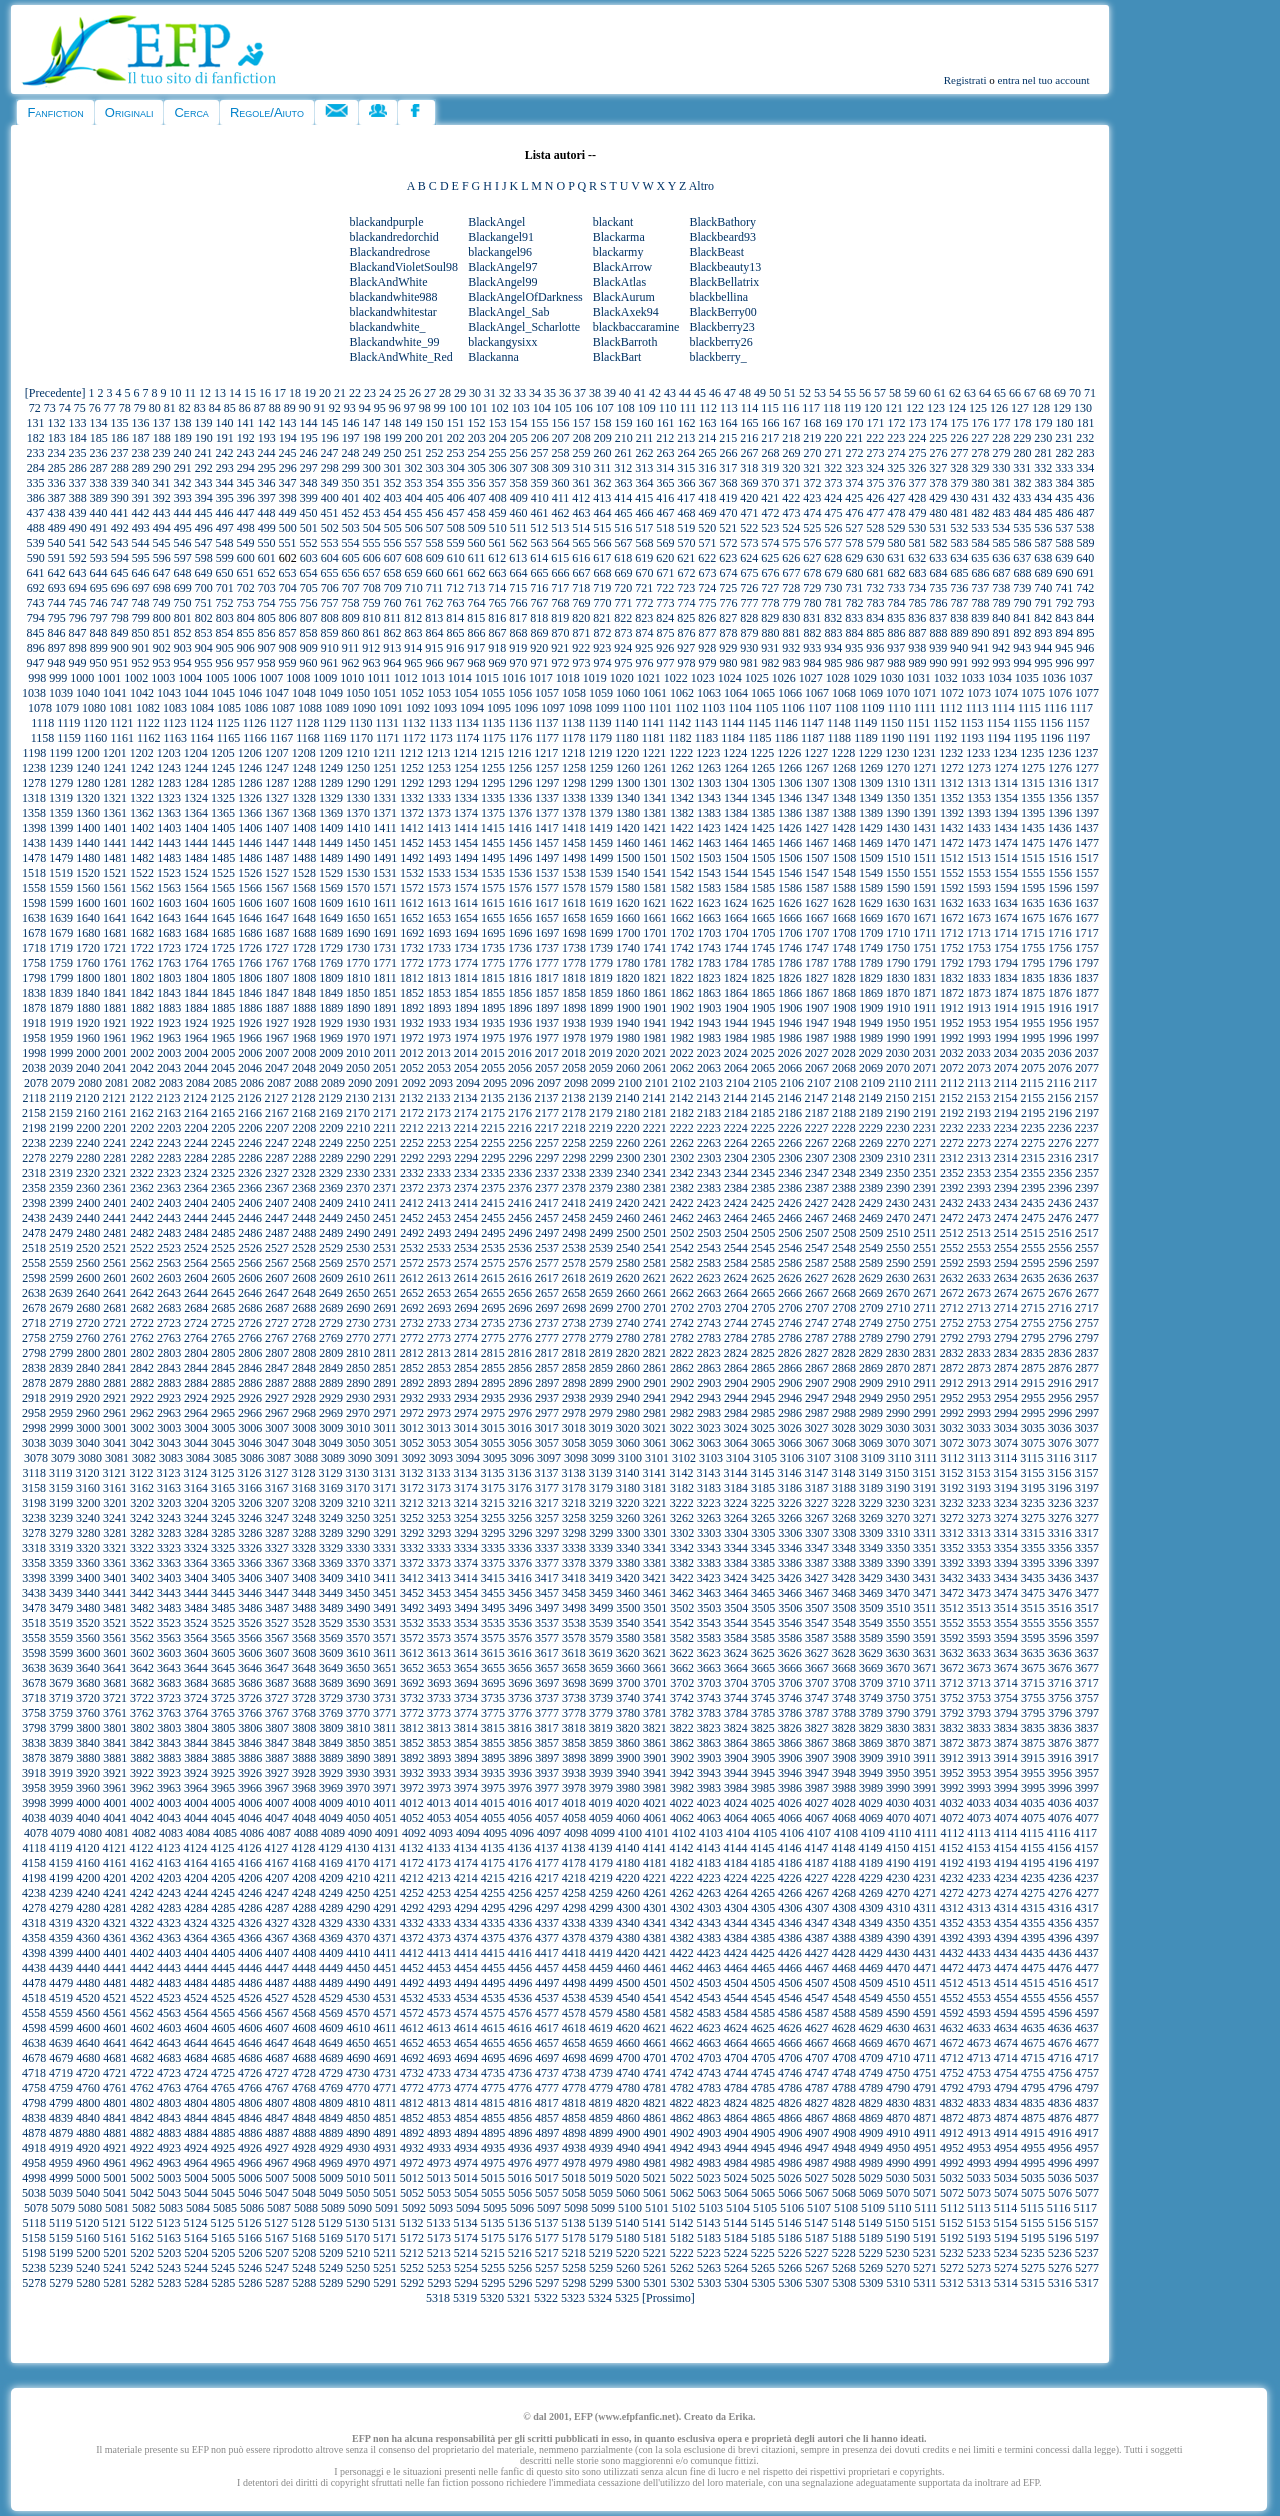 The height and width of the screenshot is (2516, 1280). What do you see at coordinates (871, 1488) in the screenshot?
I see `3189` at bounding box center [871, 1488].